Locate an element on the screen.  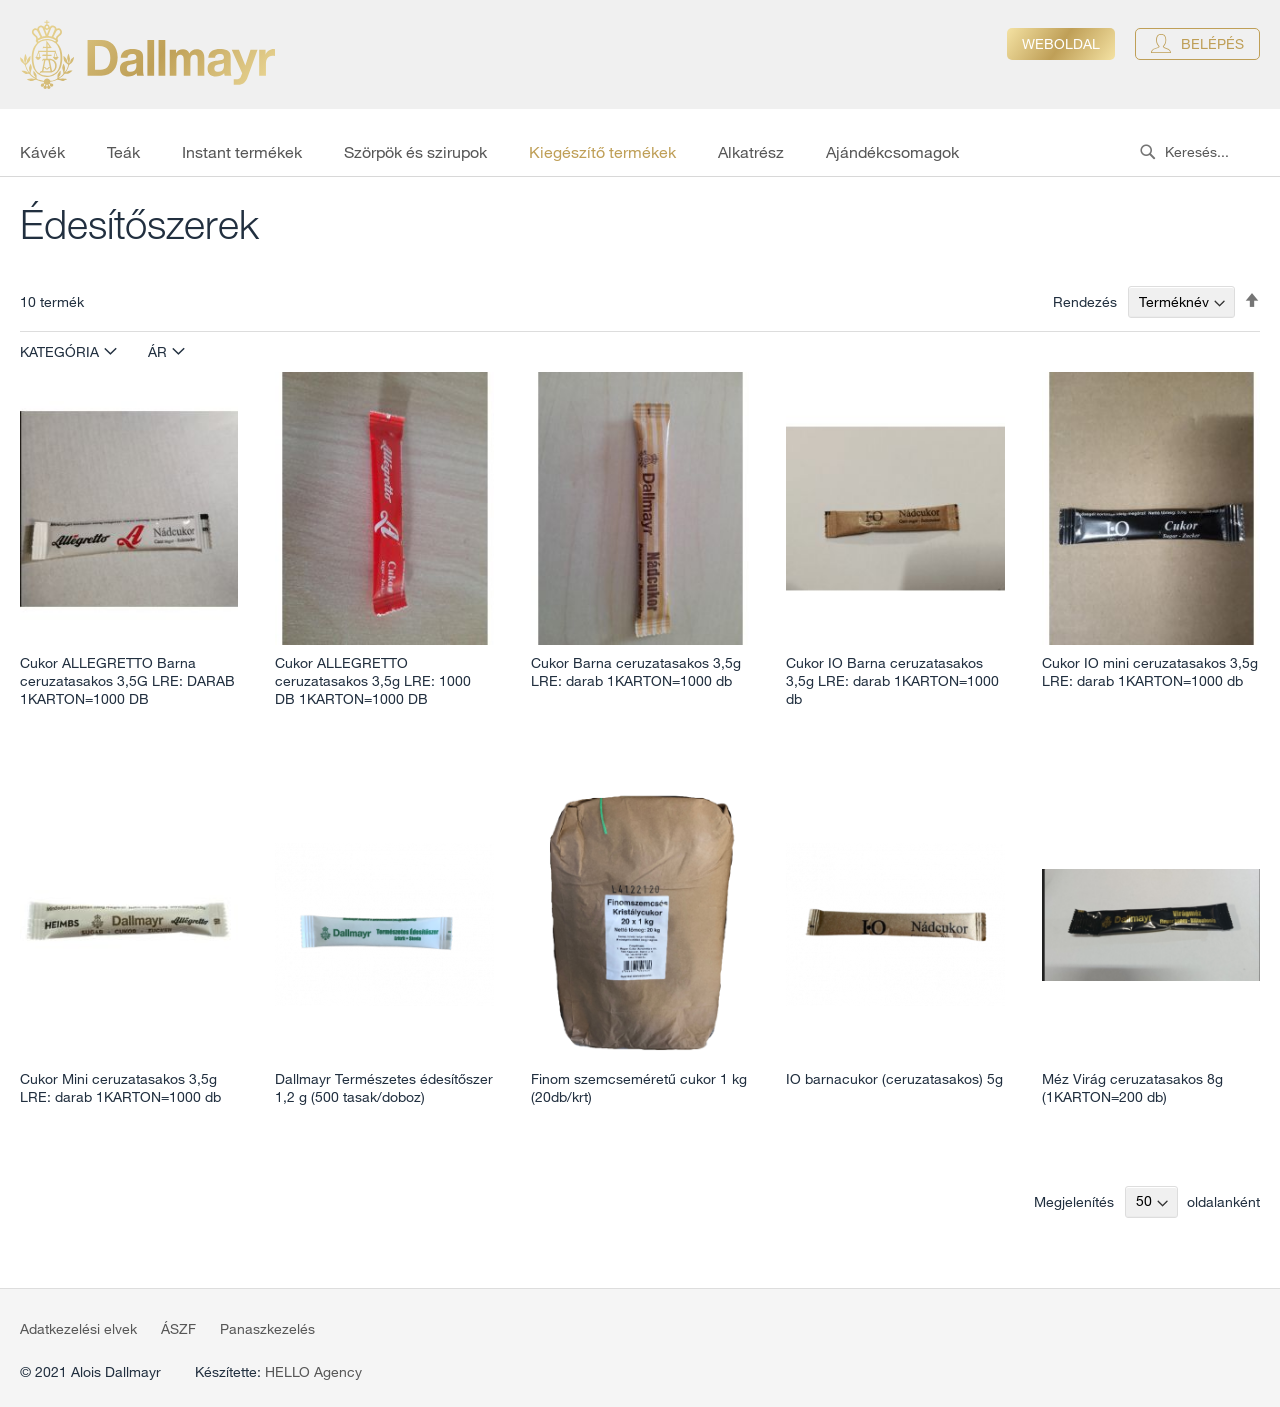
Dallmayr Természetes édesítőszer 1,2 g (500 tasak/doboz) is located at coordinates (384, 1088).